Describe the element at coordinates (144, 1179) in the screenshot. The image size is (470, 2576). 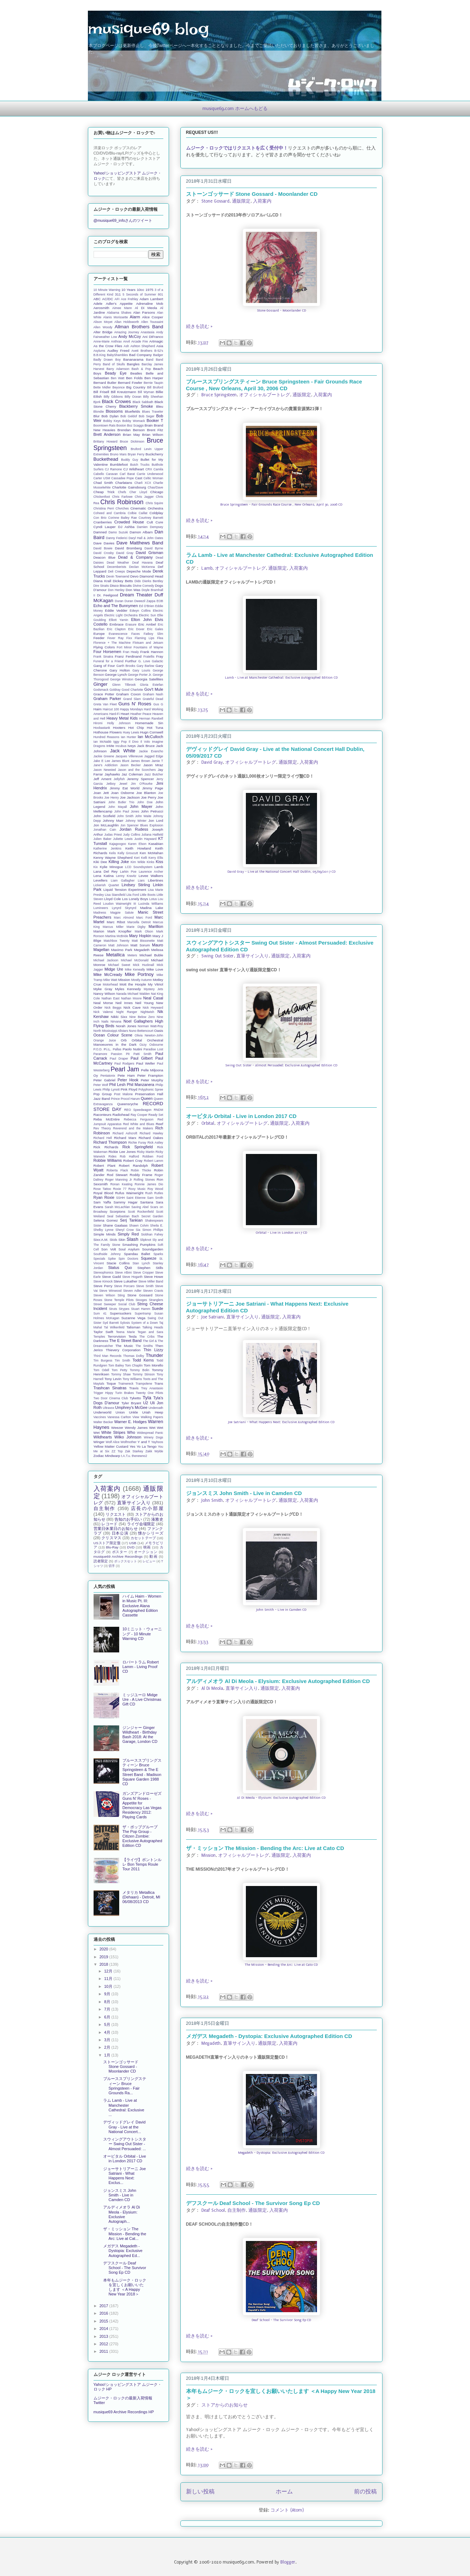
I see `Rolling Stones` at that location.